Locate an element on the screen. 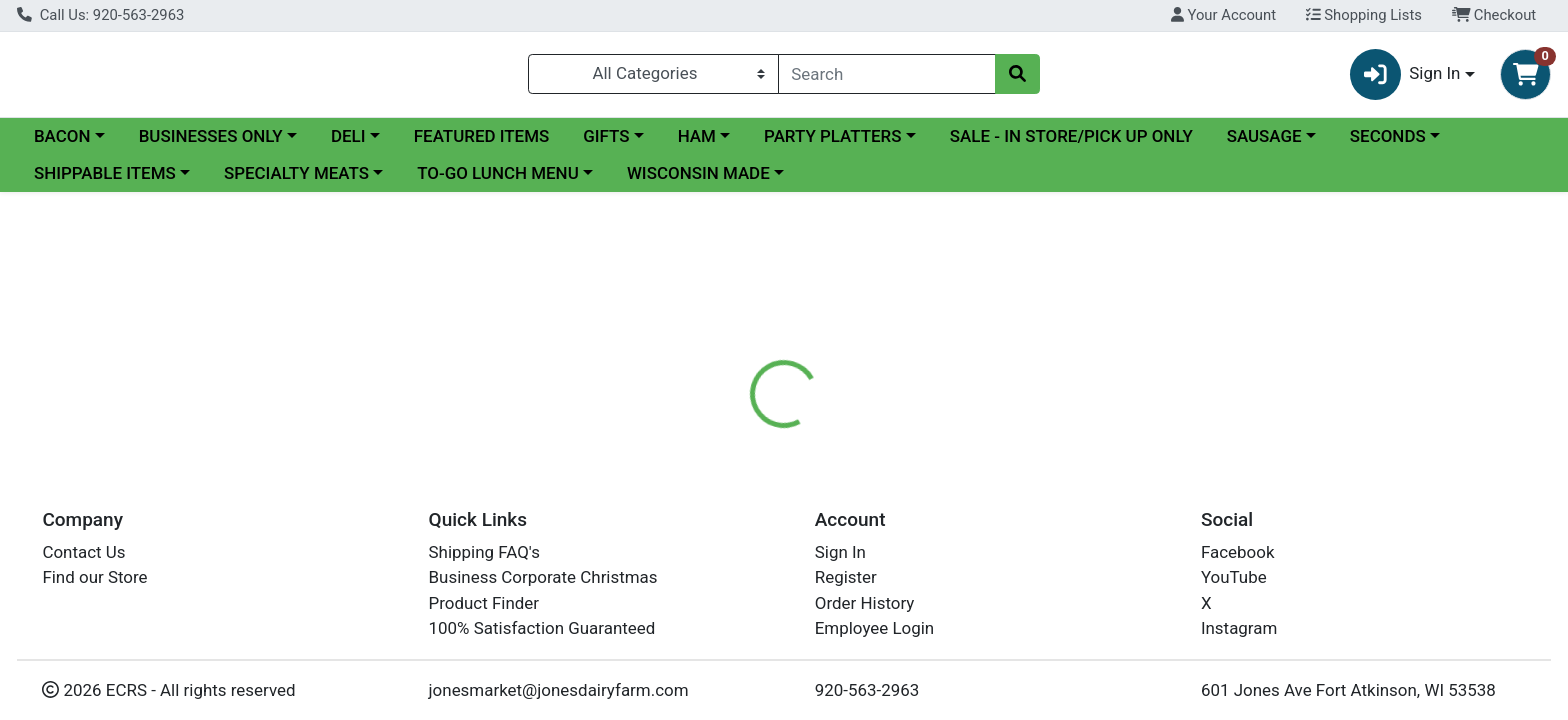 The width and height of the screenshot is (1568, 720). Checkout is located at coordinates (1494, 15).